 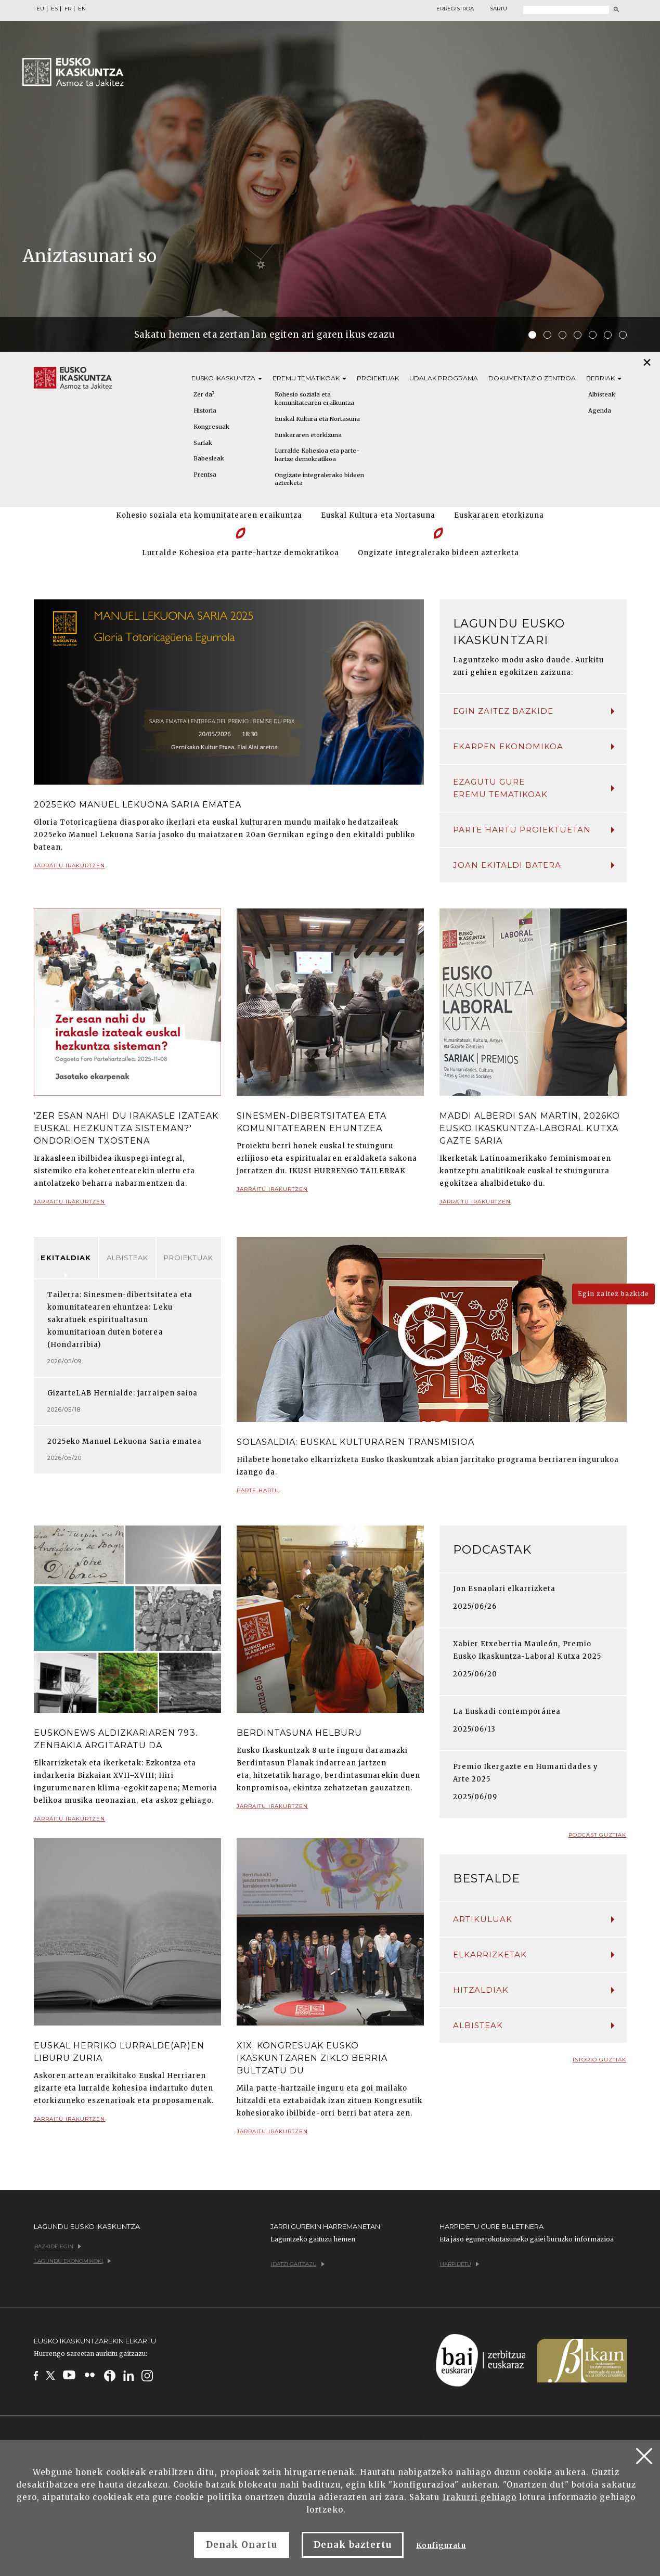 What do you see at coordinates (317, 418) in the screenshot?
I see `Euskal Kultura eta Nortasuna` at bounding box center [317, 418].